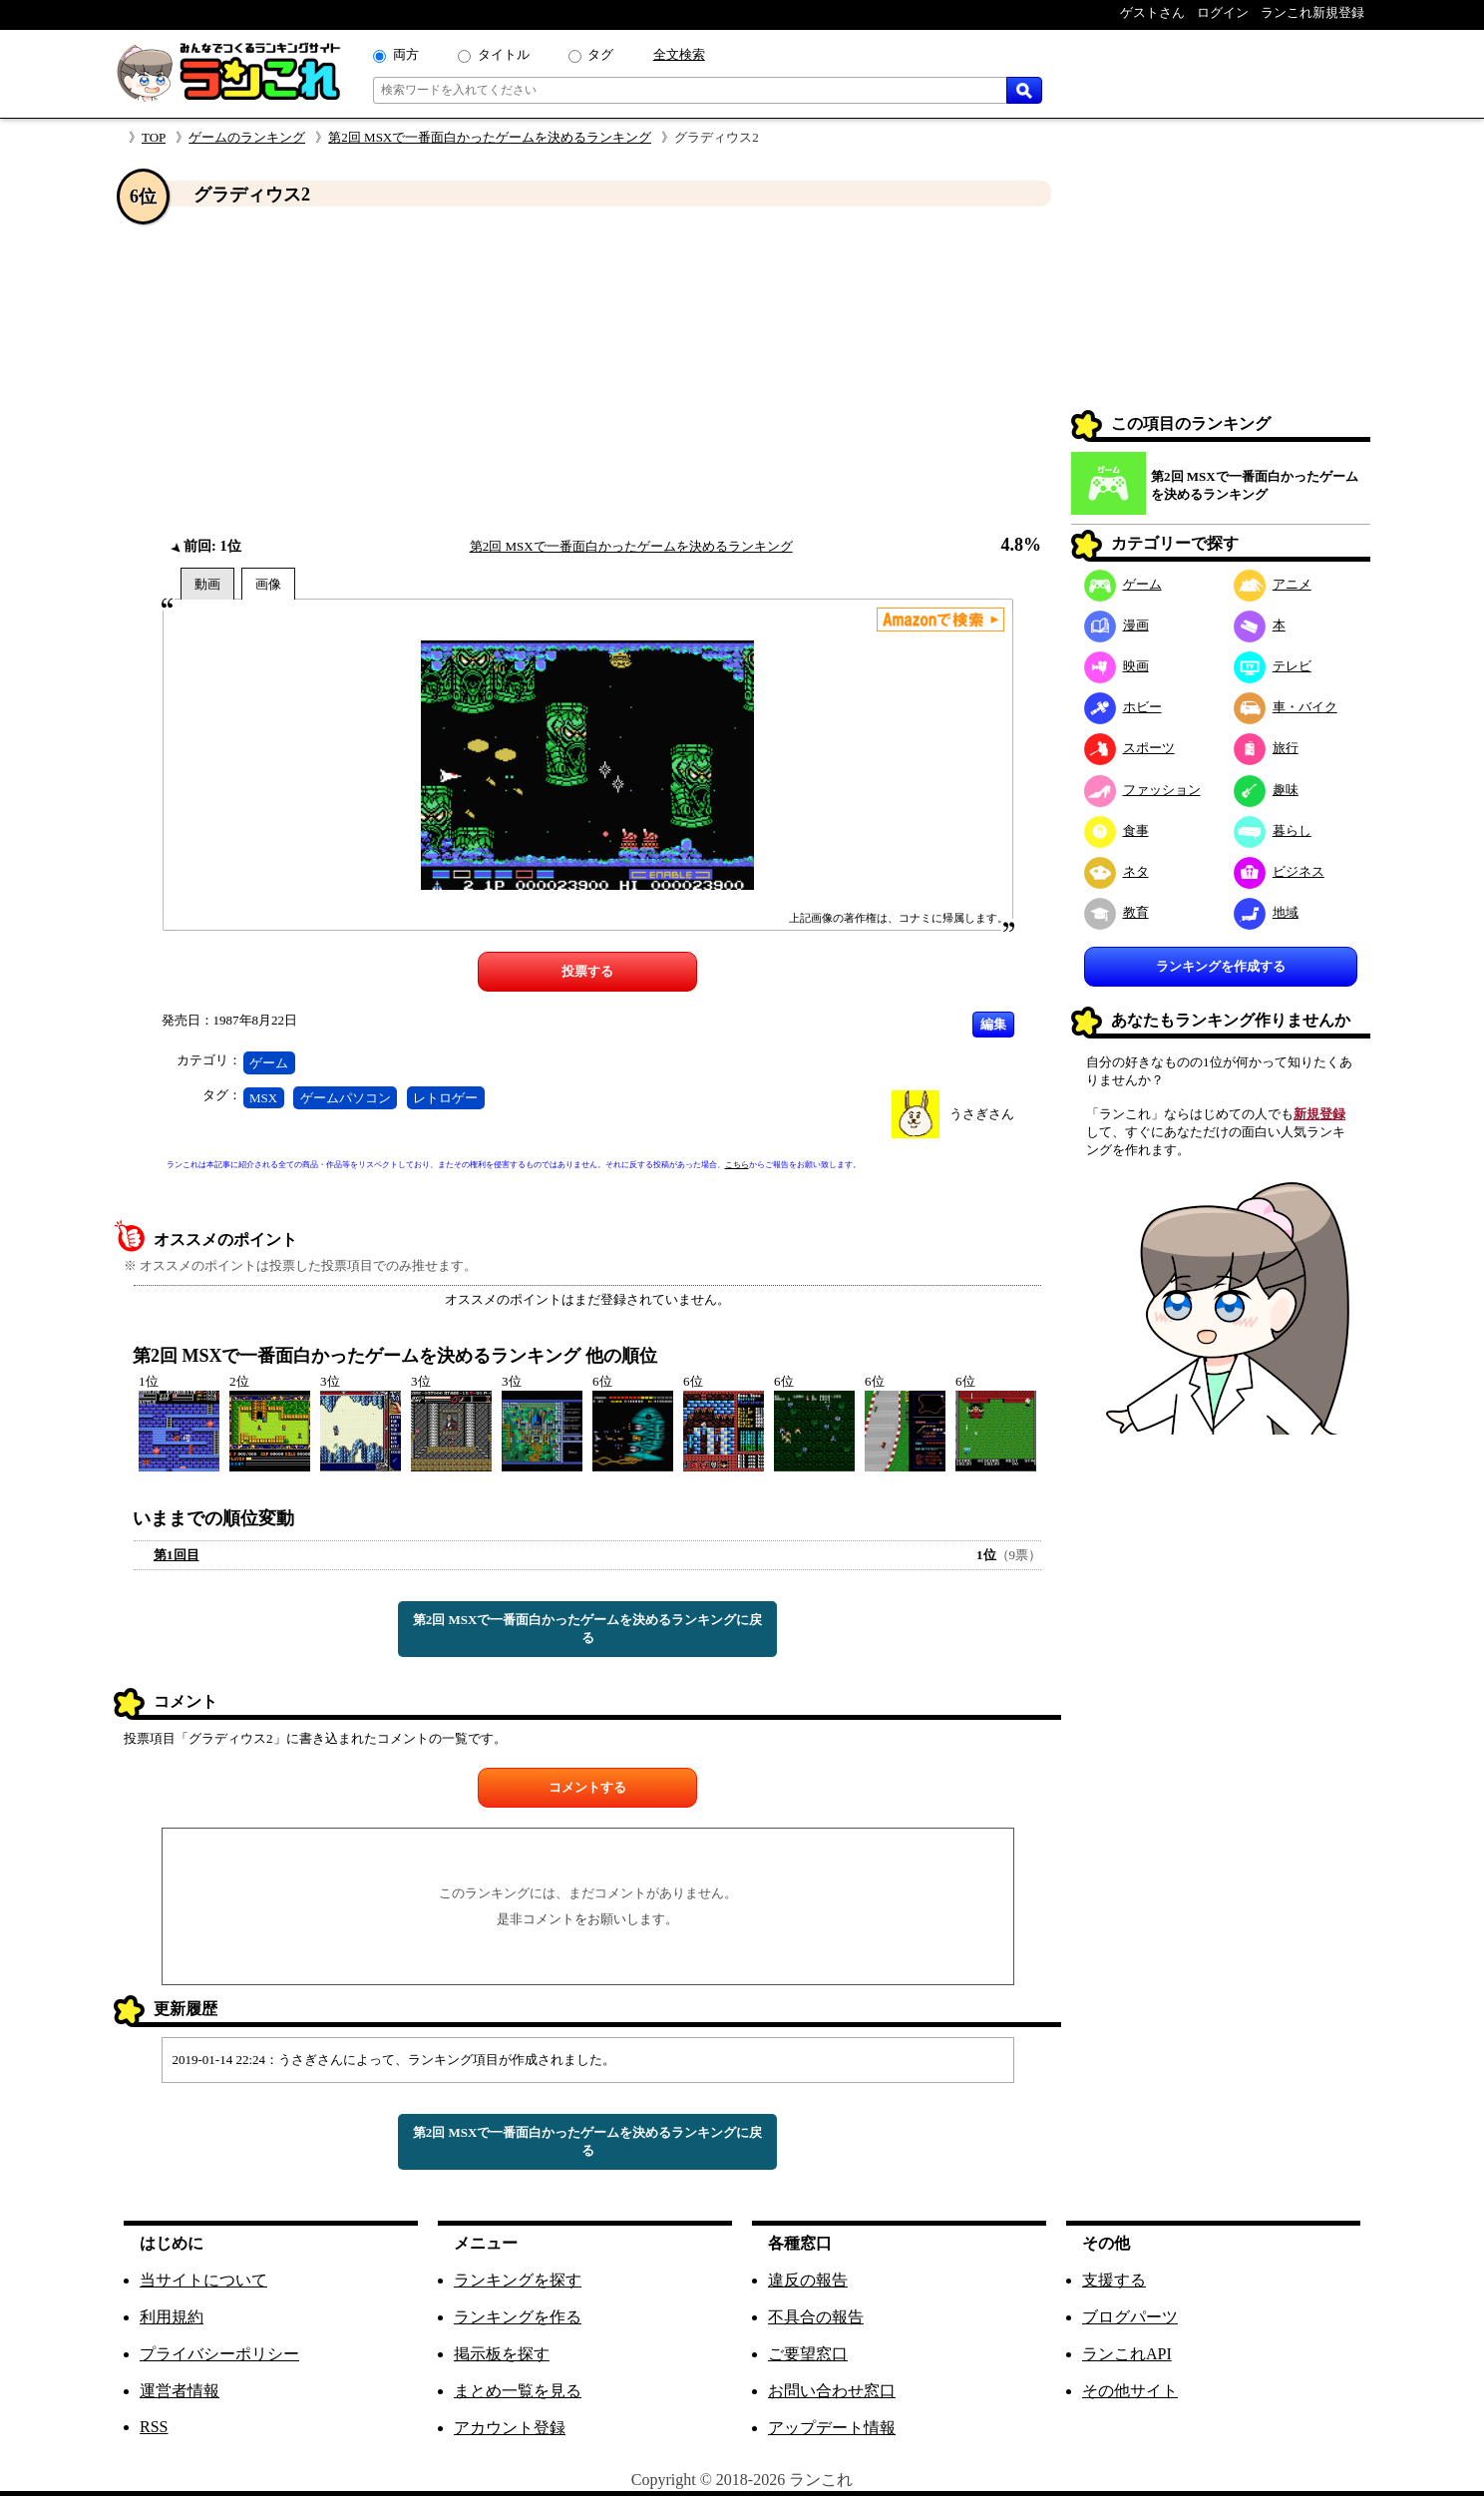 The height and width of the screenshot is (2496, 1484). Describe the element at coordinates (1319, 1113) in the screenshot. I see `新規登録` at that location.